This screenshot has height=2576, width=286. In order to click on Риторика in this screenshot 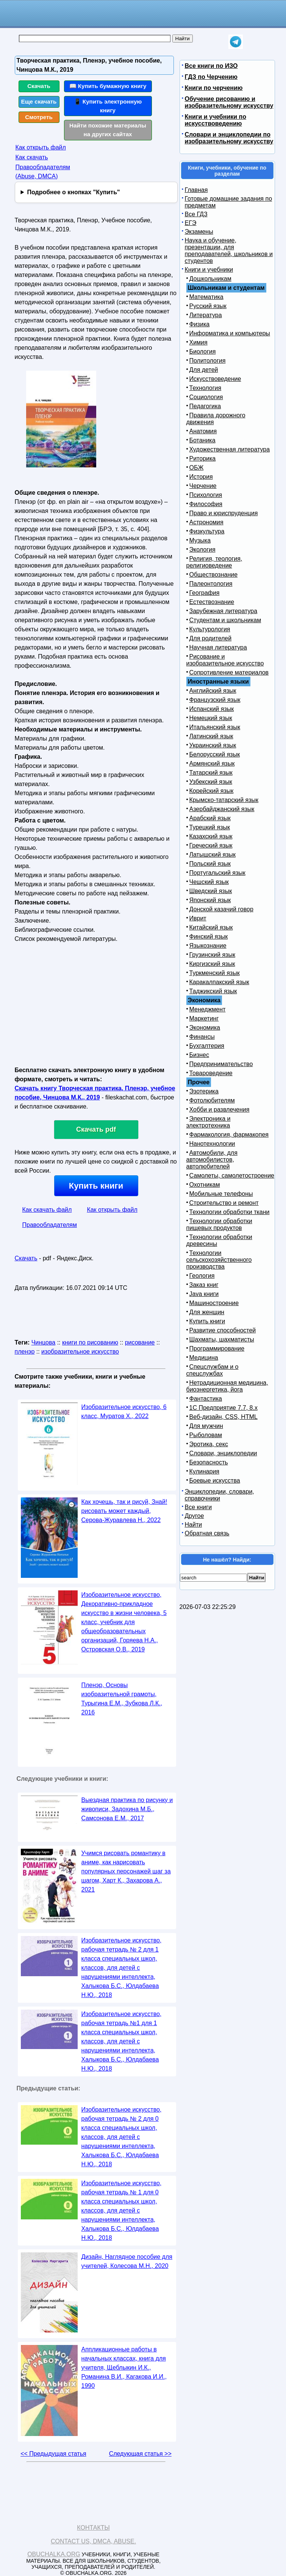, I will do `click(202, 458)`.